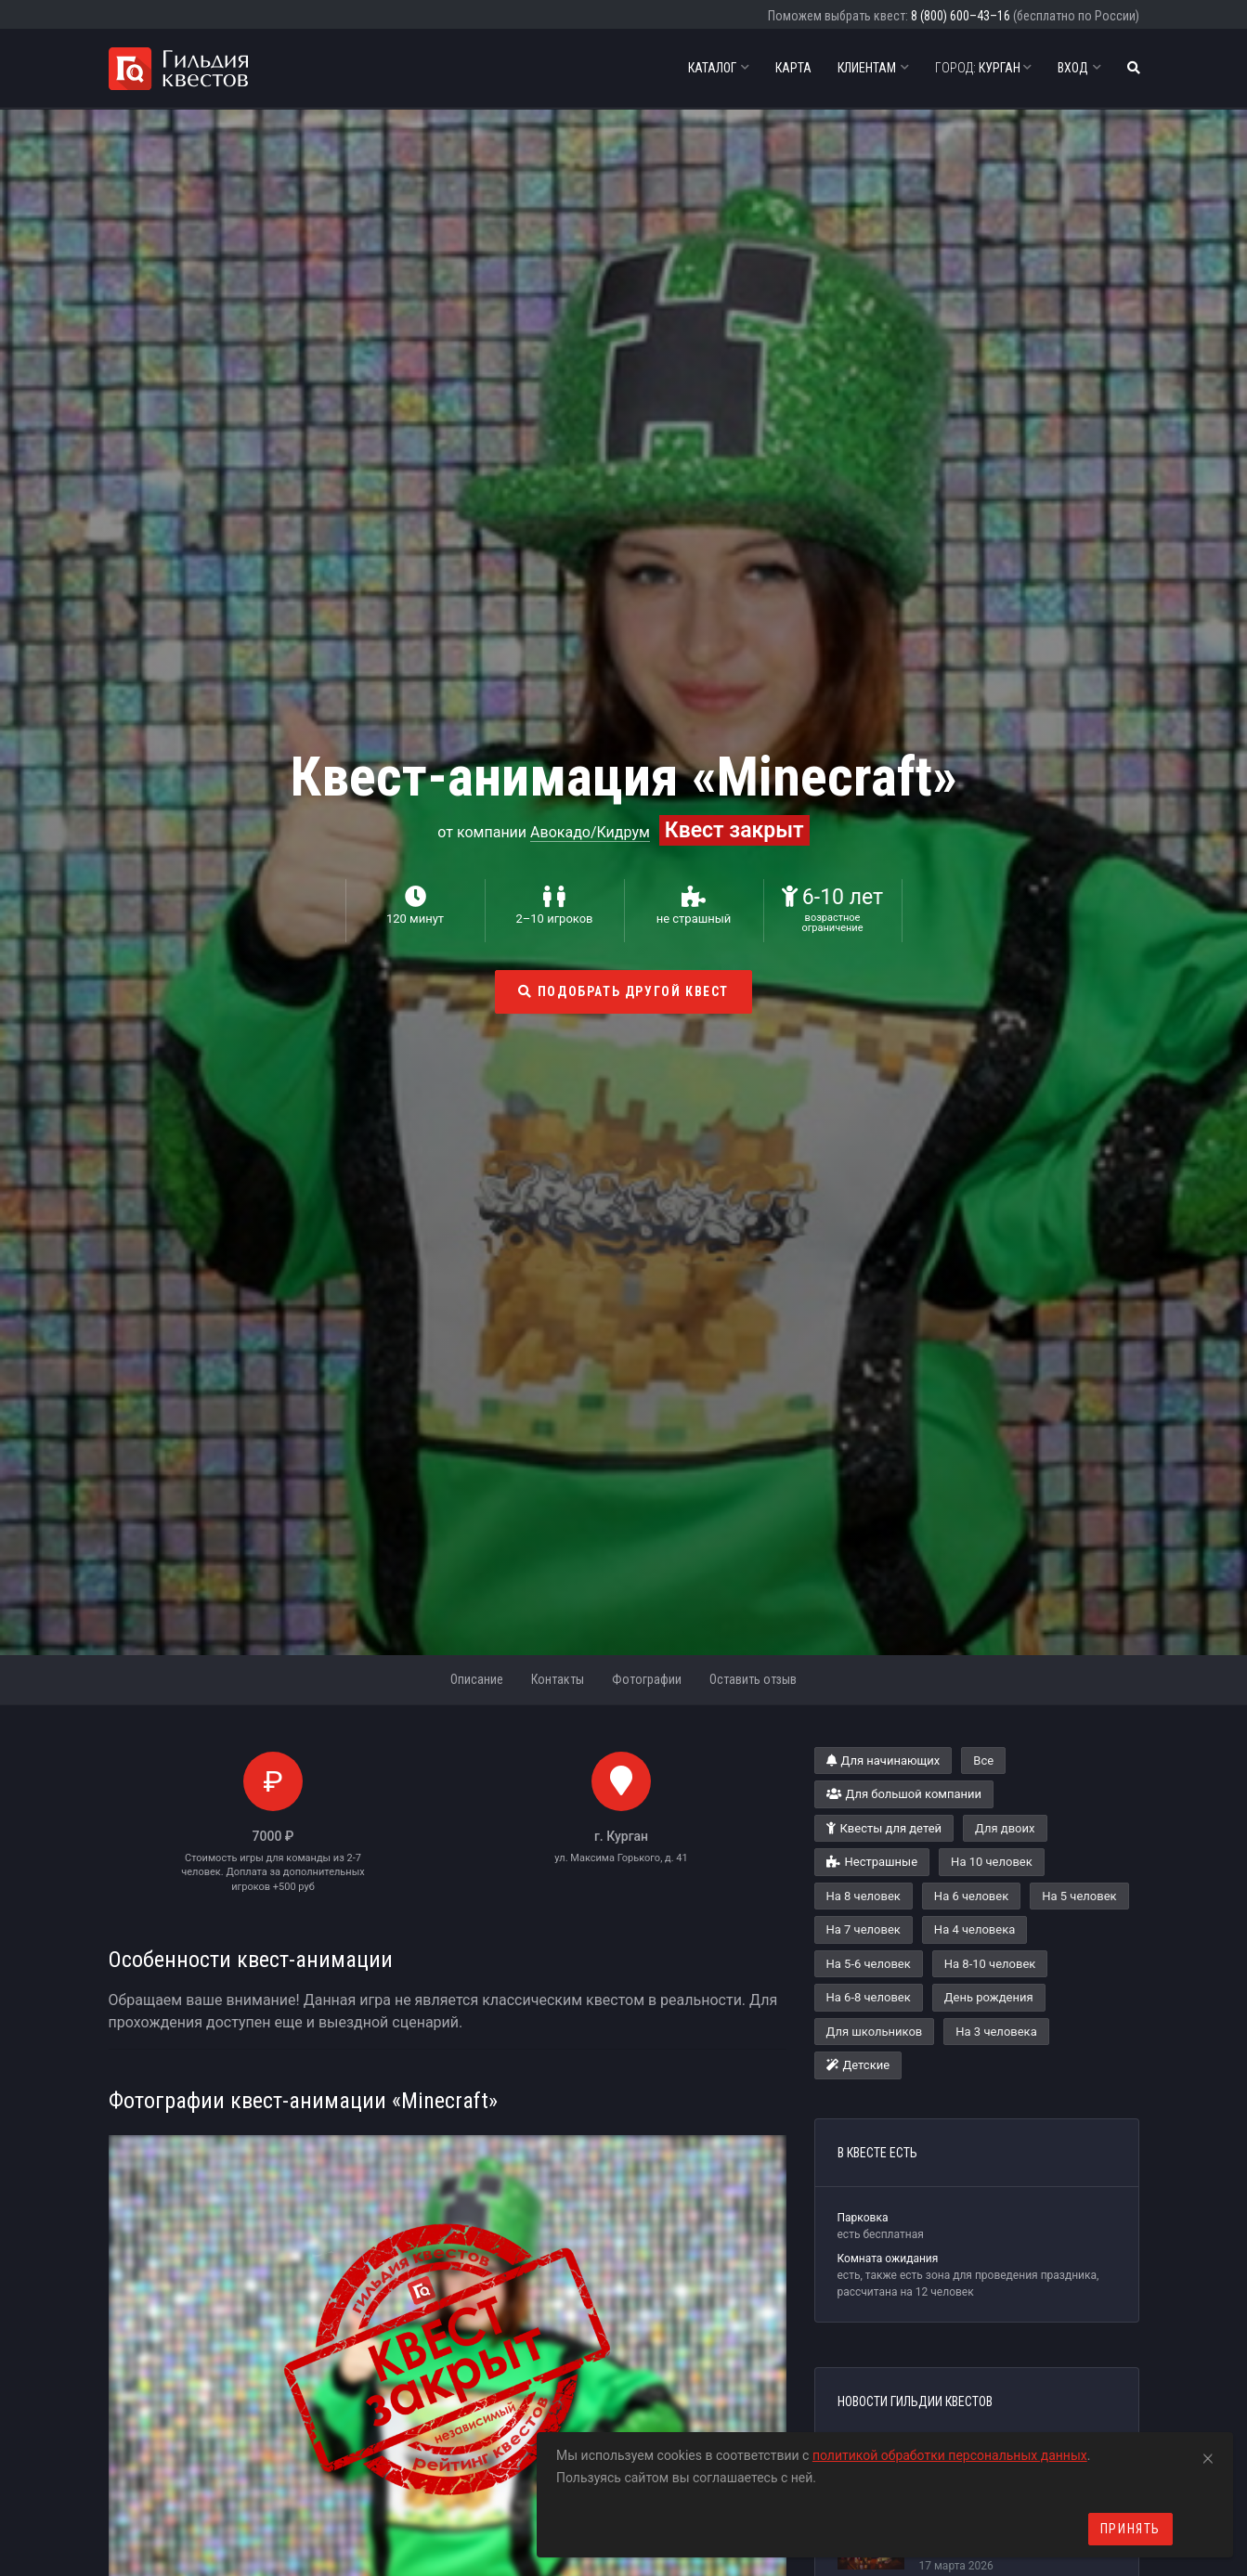 The image size is (1247, 2576). I want to click on На 5 человек, so click(1079, 1896).